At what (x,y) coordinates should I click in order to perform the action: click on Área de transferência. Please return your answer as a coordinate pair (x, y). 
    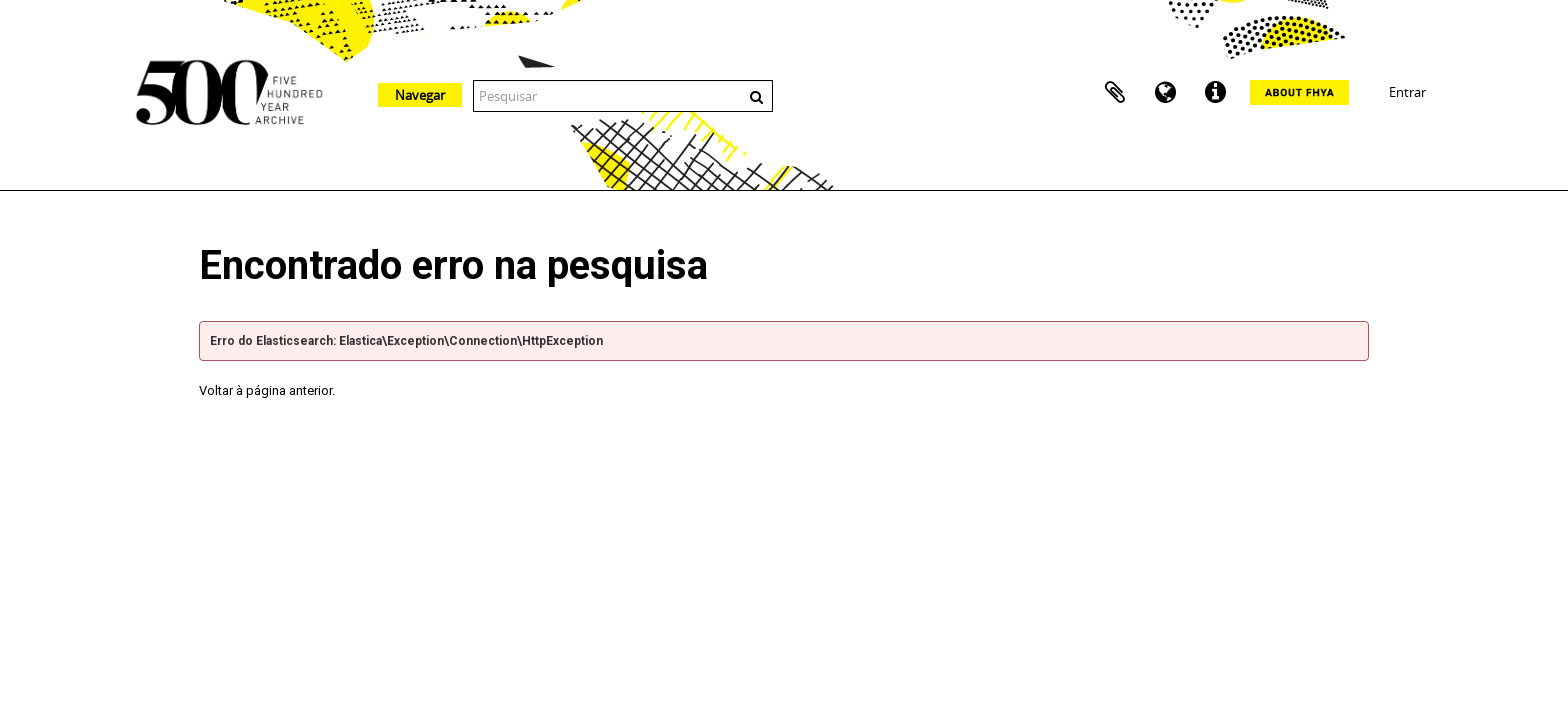
    Looking at the image, I should click on (1115, 93).